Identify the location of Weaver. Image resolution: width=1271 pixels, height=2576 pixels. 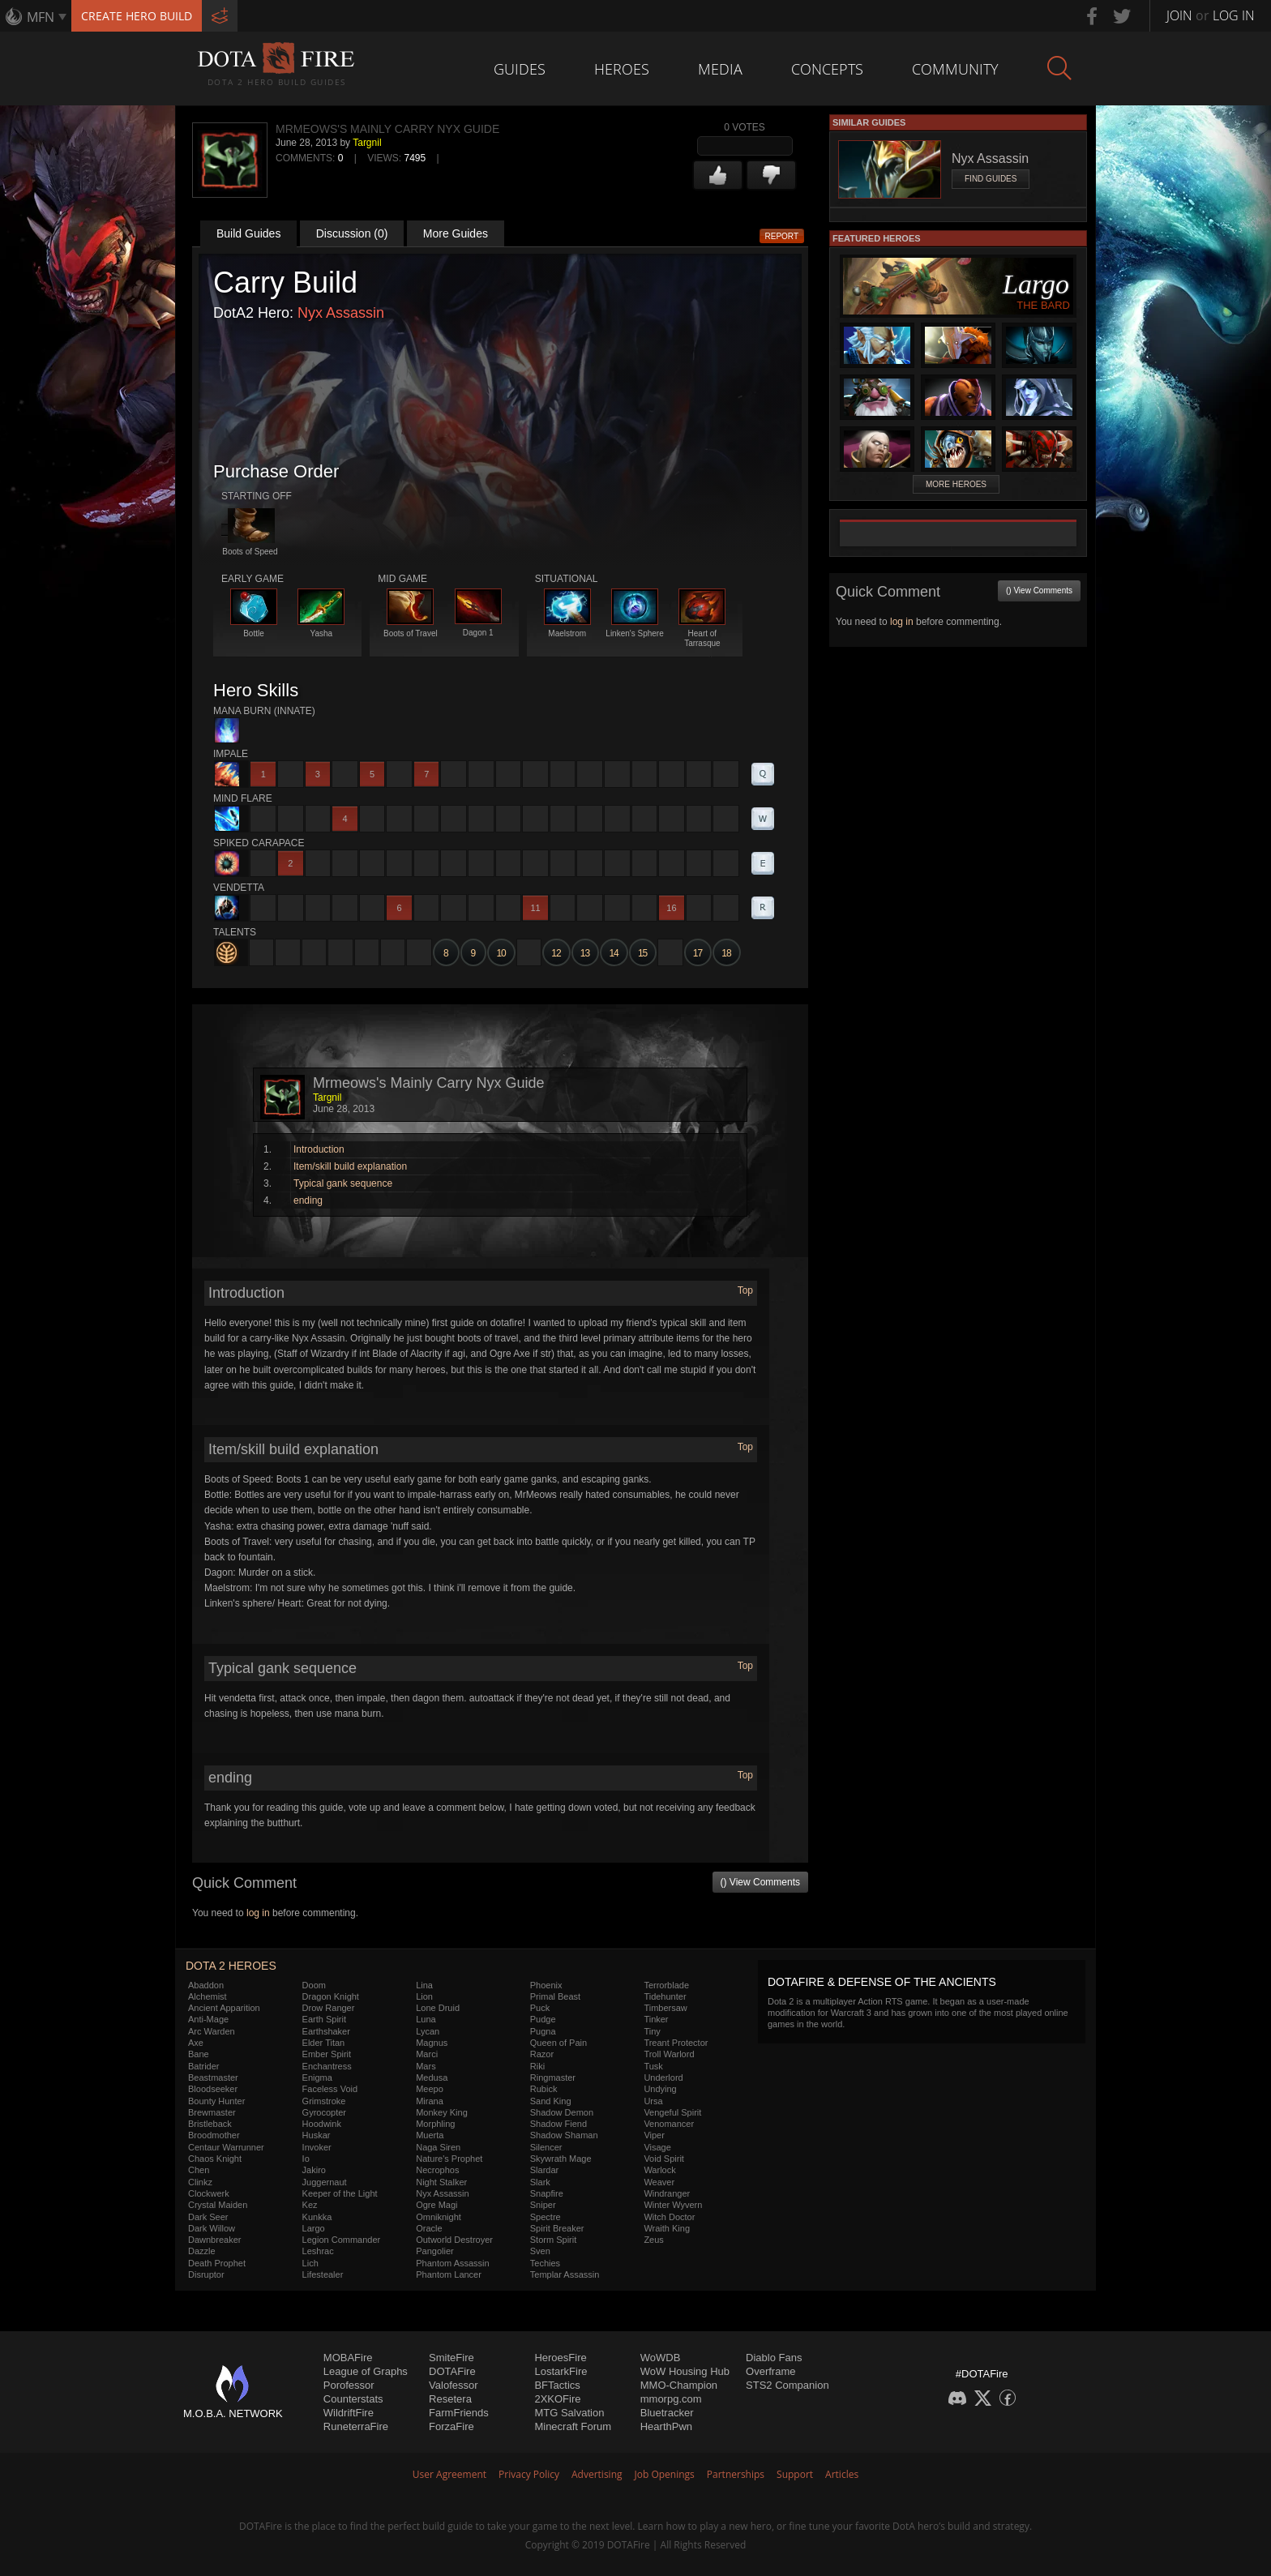
(659, 2182).